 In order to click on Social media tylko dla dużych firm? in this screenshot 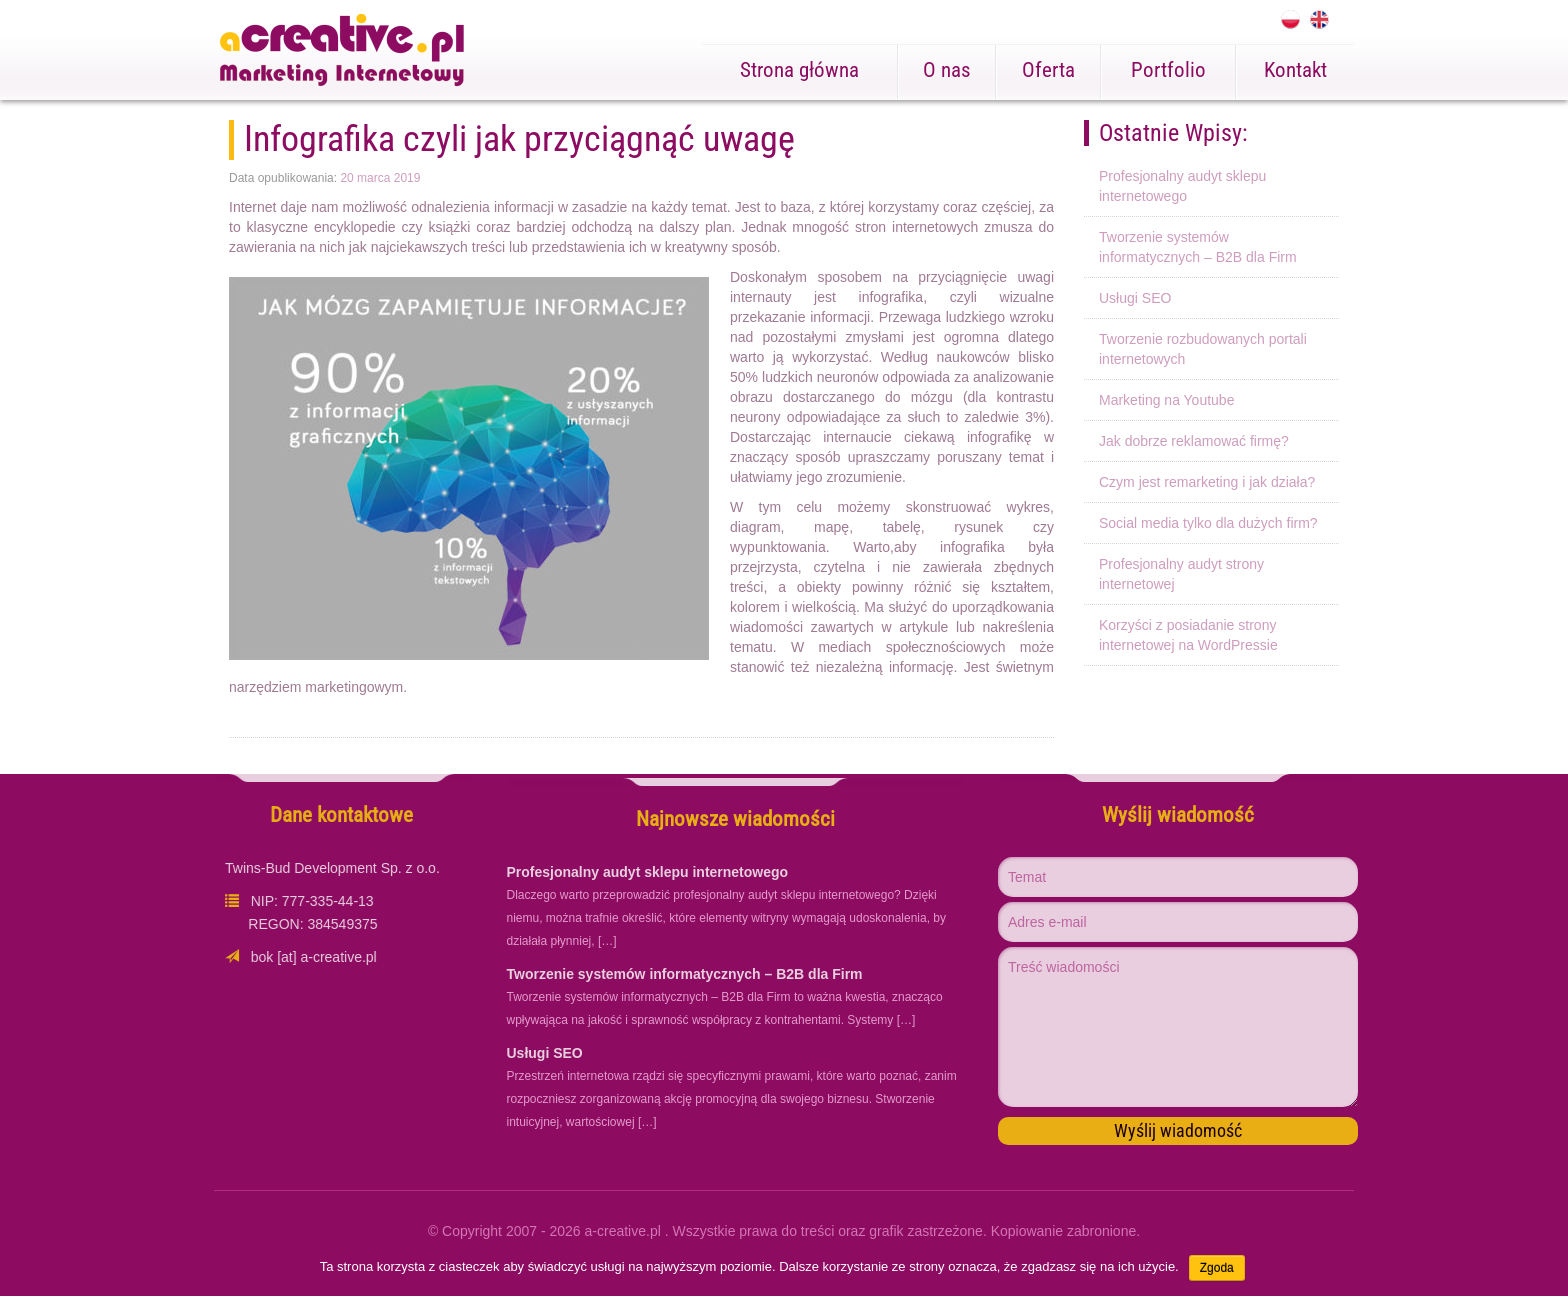, I will do `click(1208, 523)`.